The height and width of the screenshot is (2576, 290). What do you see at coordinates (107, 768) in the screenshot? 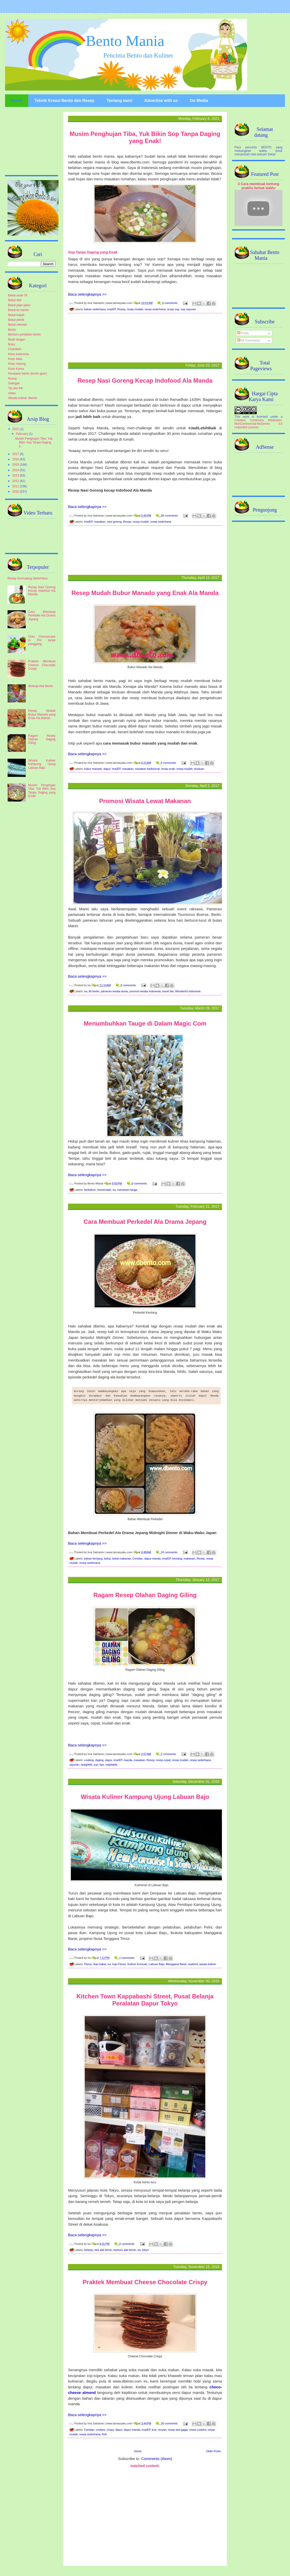
I see `dapur` at bounding box center [107, 768].